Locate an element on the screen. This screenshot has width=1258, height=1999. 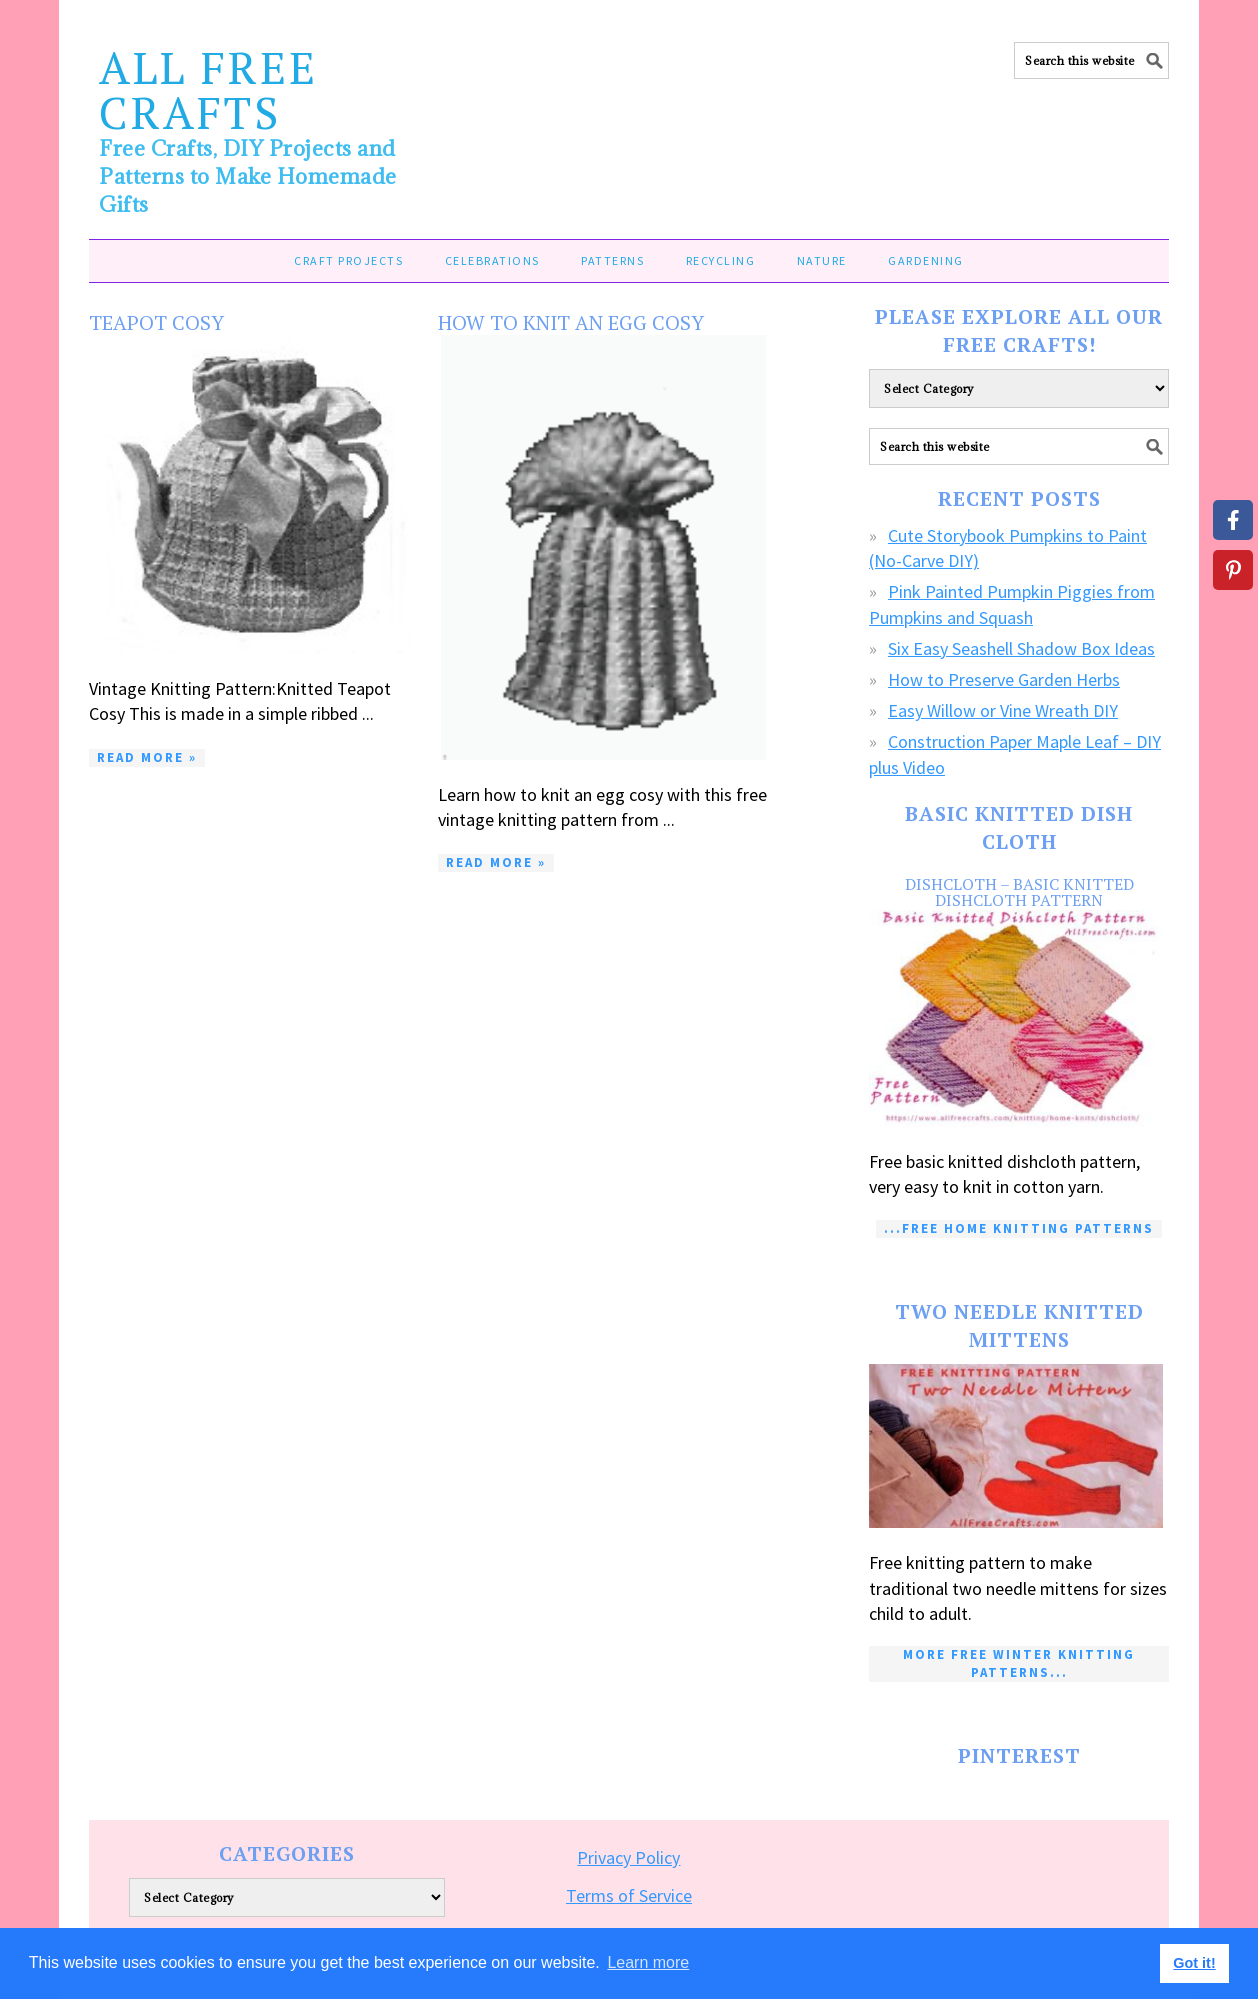
Privacy Policy is located at coordinates (628, 1857).